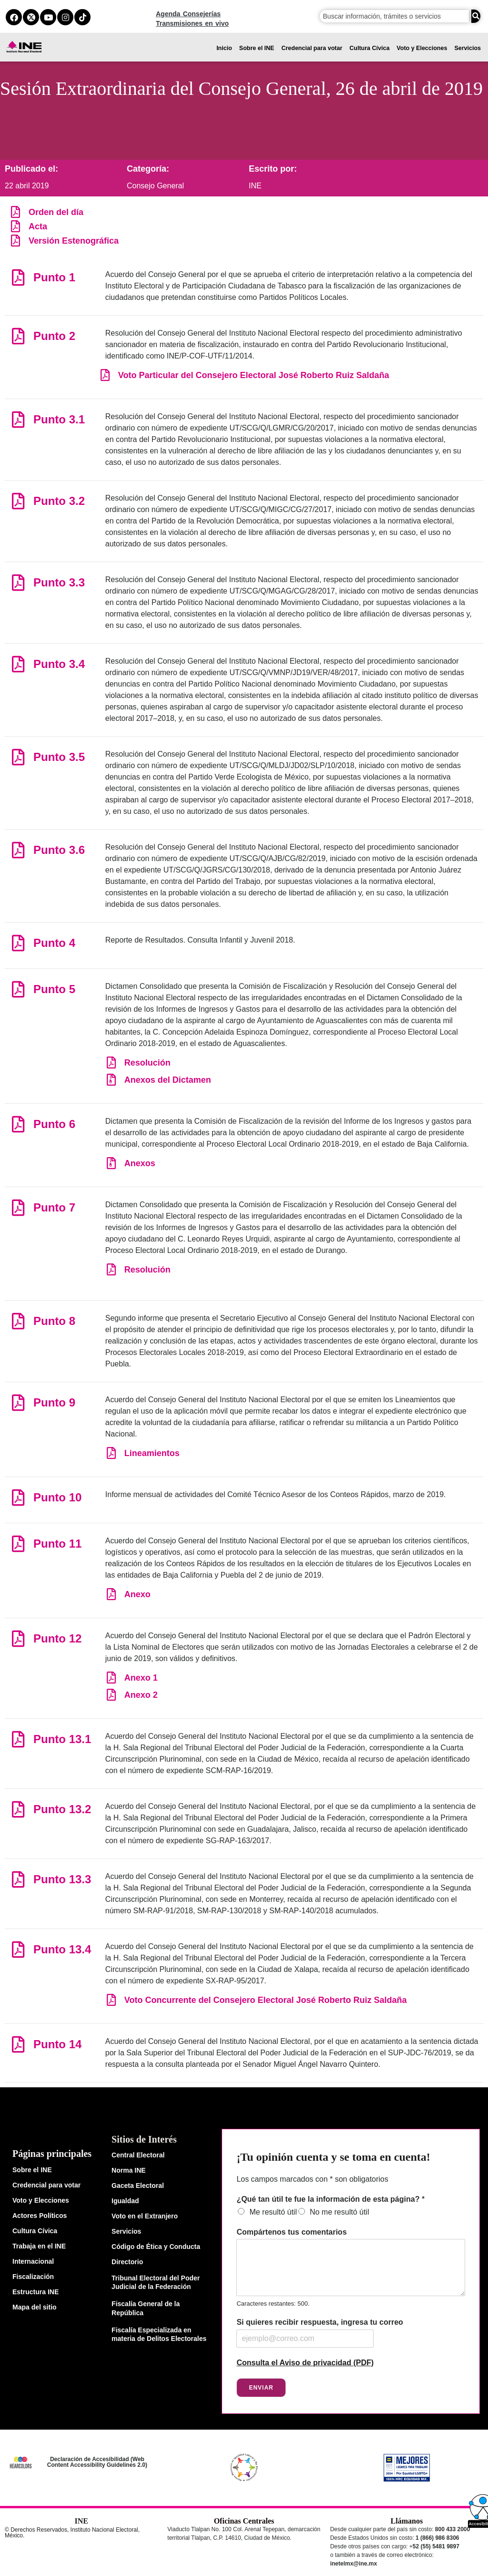 The height and width of the screenshot is (2576, 488). Describe the element at coordinates (39, 2215) in the screenshot. I see `Actores Políticos` at that location.